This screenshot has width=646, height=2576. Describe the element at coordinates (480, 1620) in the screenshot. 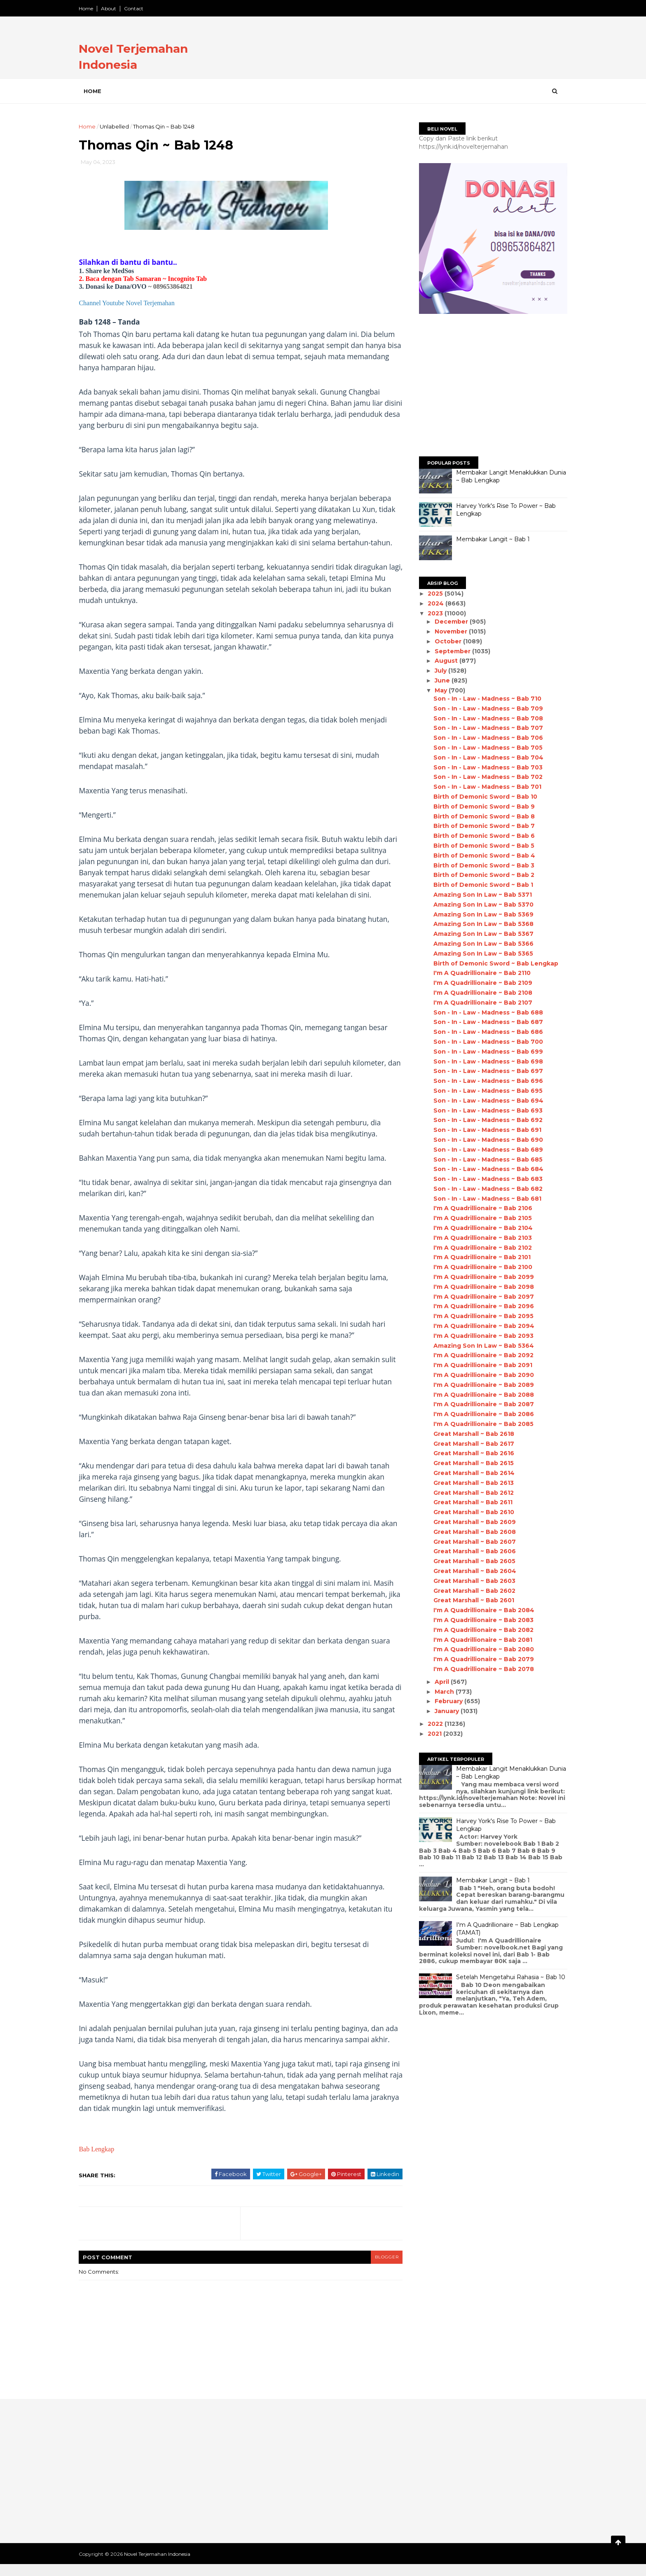

I see `I'm A Quadrillionaire ~ Bab 2083` at that location.